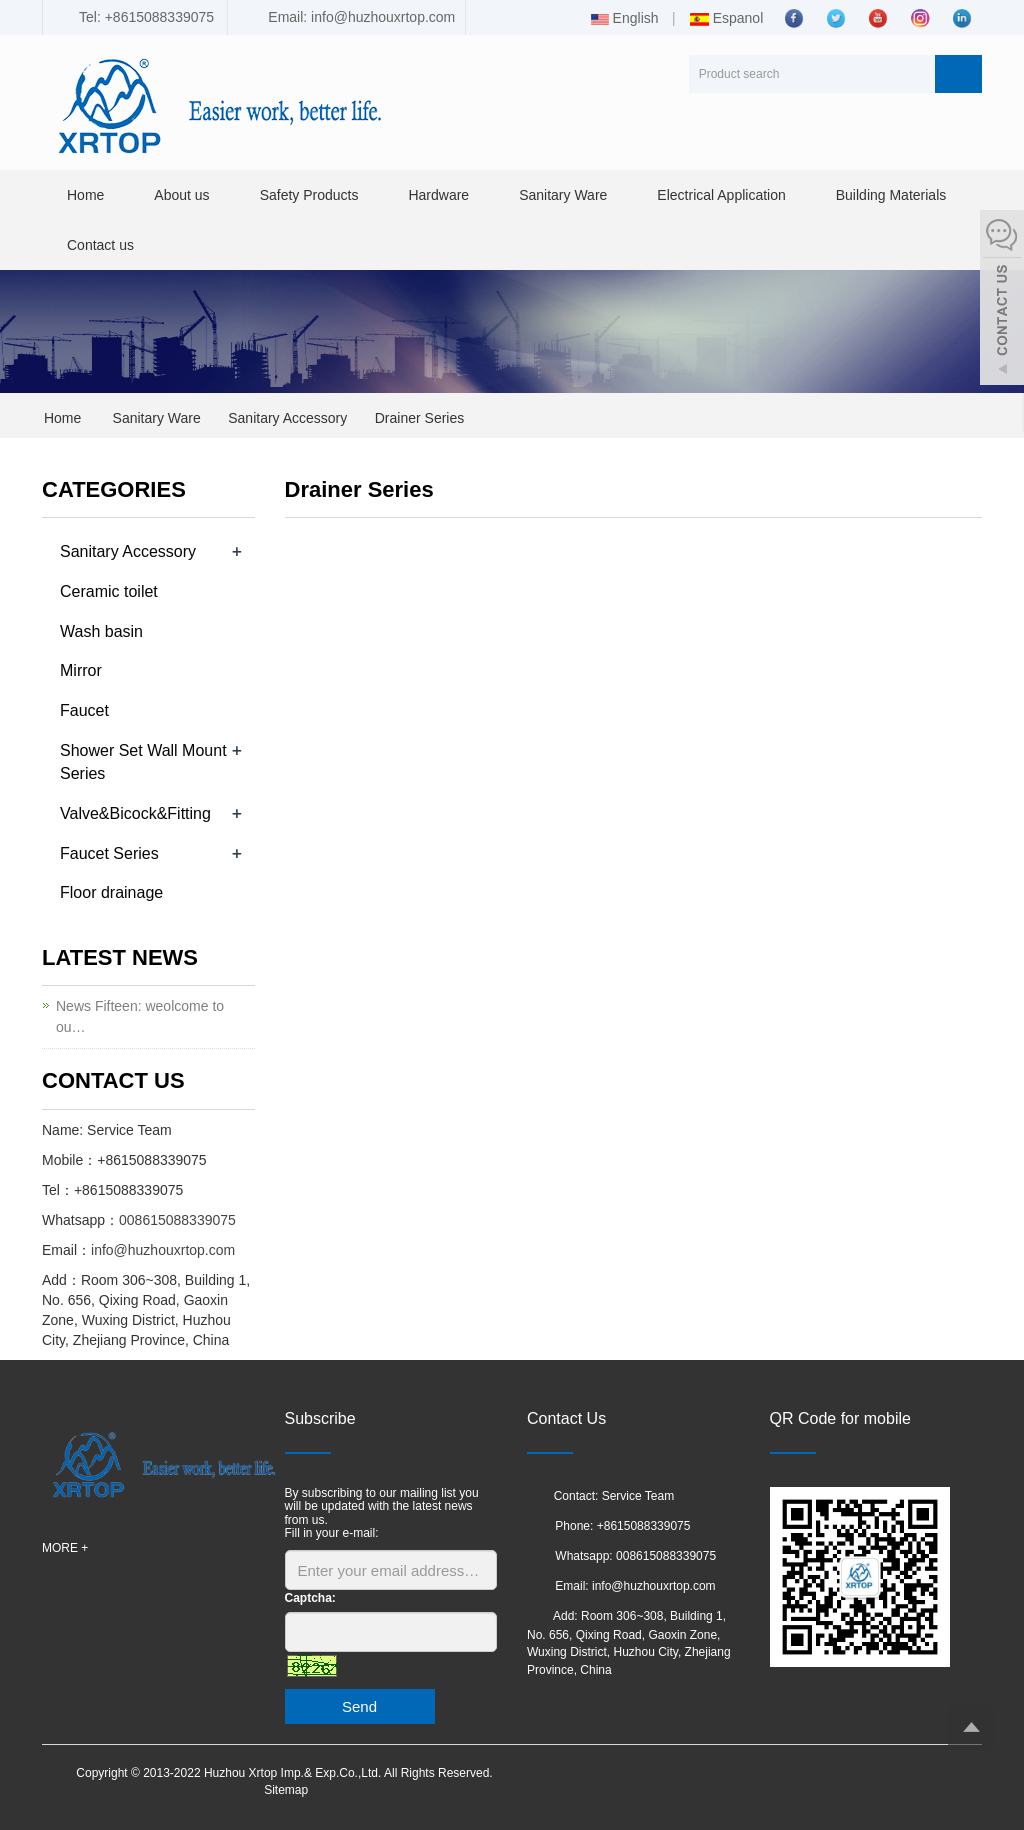 Image resolution: width=1024 pixels, height=1830 pixels. I want to click on Sanitary Ware, so click(563, 195).